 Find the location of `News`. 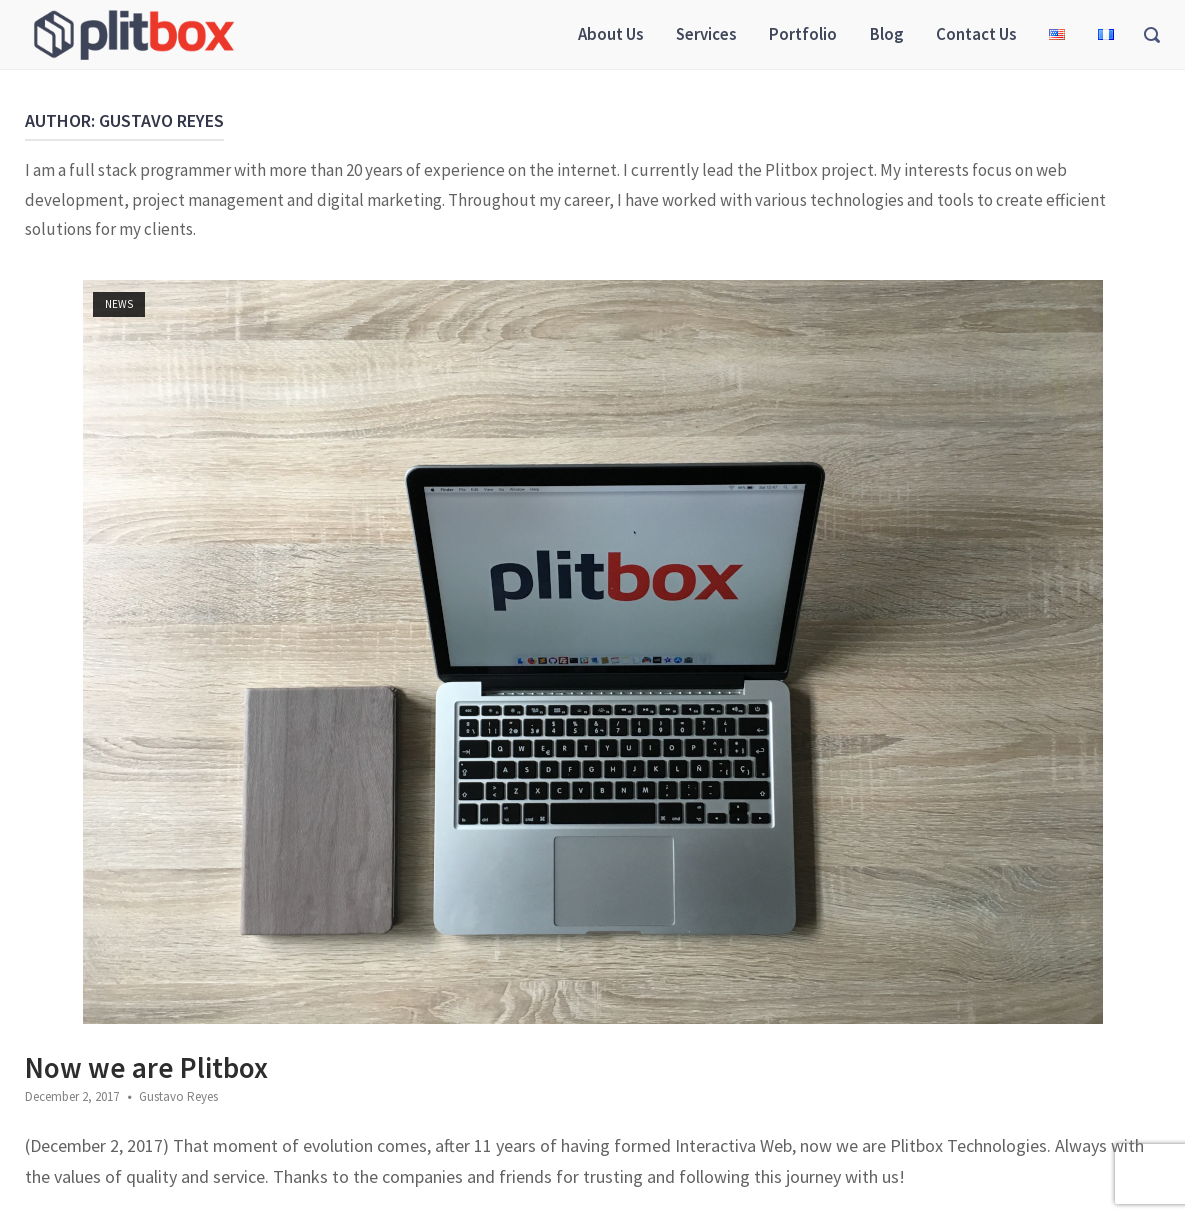

News is located at coordinates (119, 304).